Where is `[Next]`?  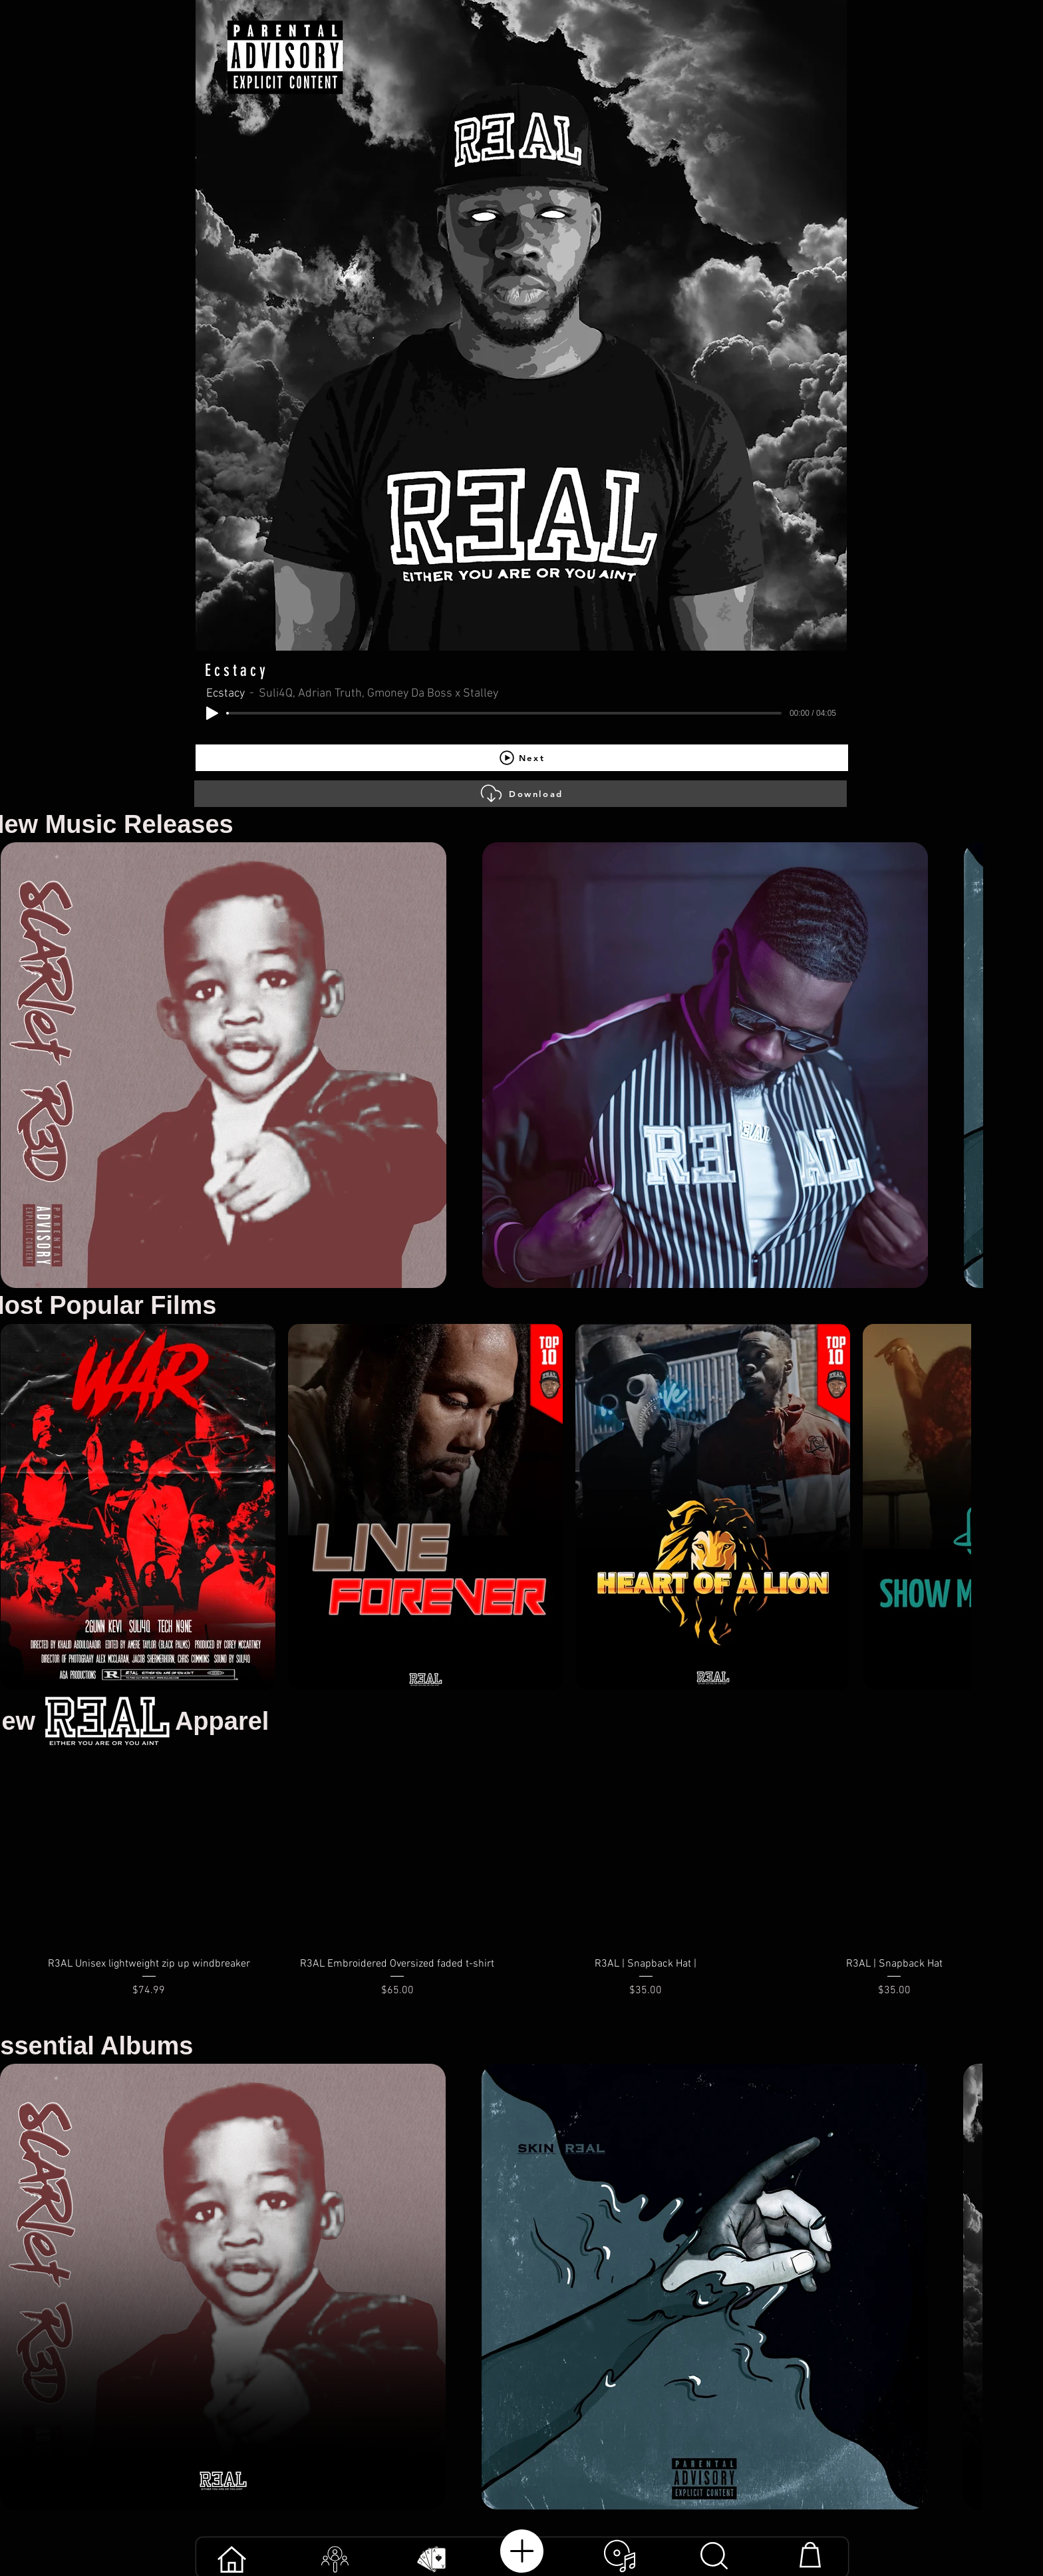 [Next] is located at coordinates (522, 757).